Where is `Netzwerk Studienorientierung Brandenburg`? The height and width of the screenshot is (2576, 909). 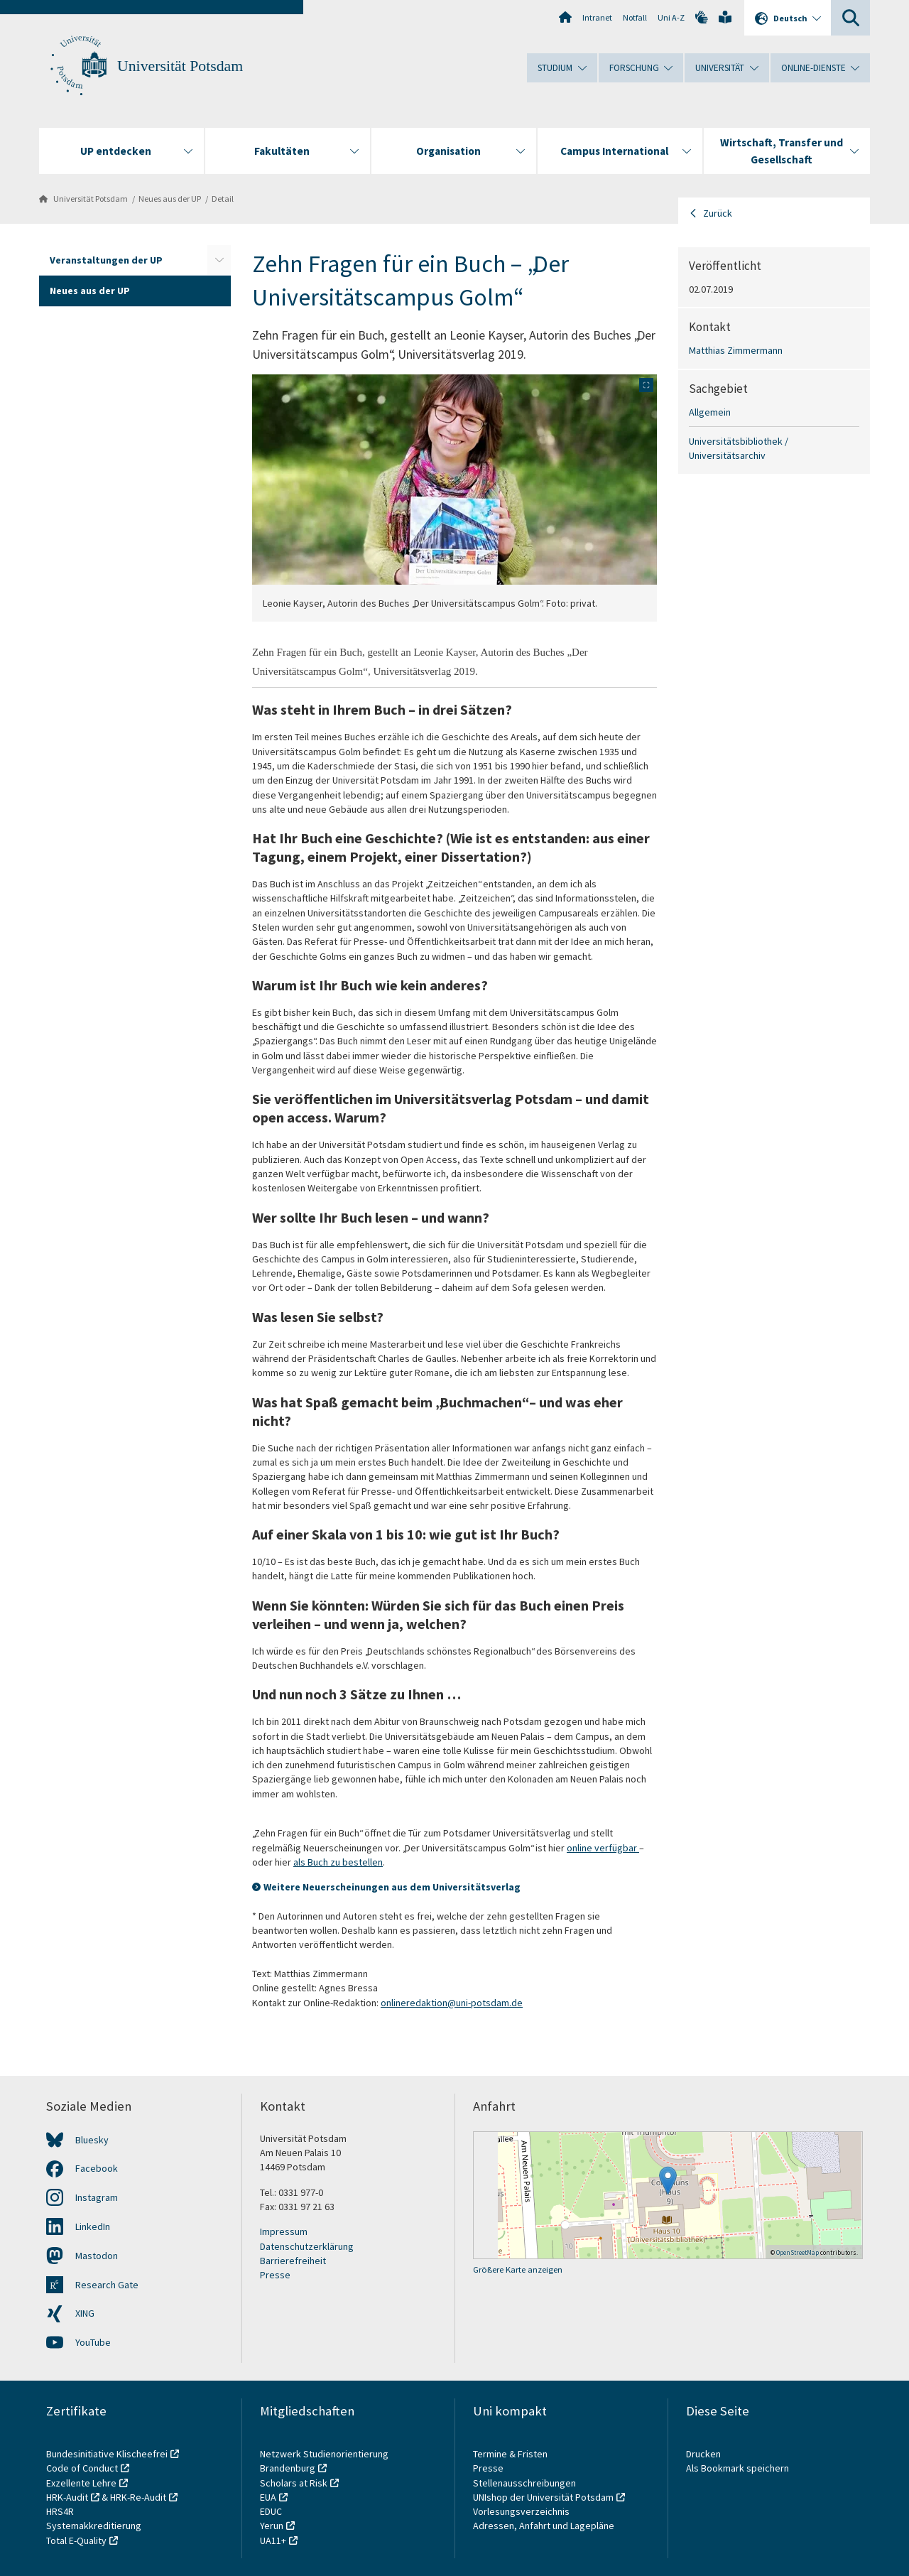
Netzwerk Studienorientierung Brandenburg is located at coordinates (324, 2460).